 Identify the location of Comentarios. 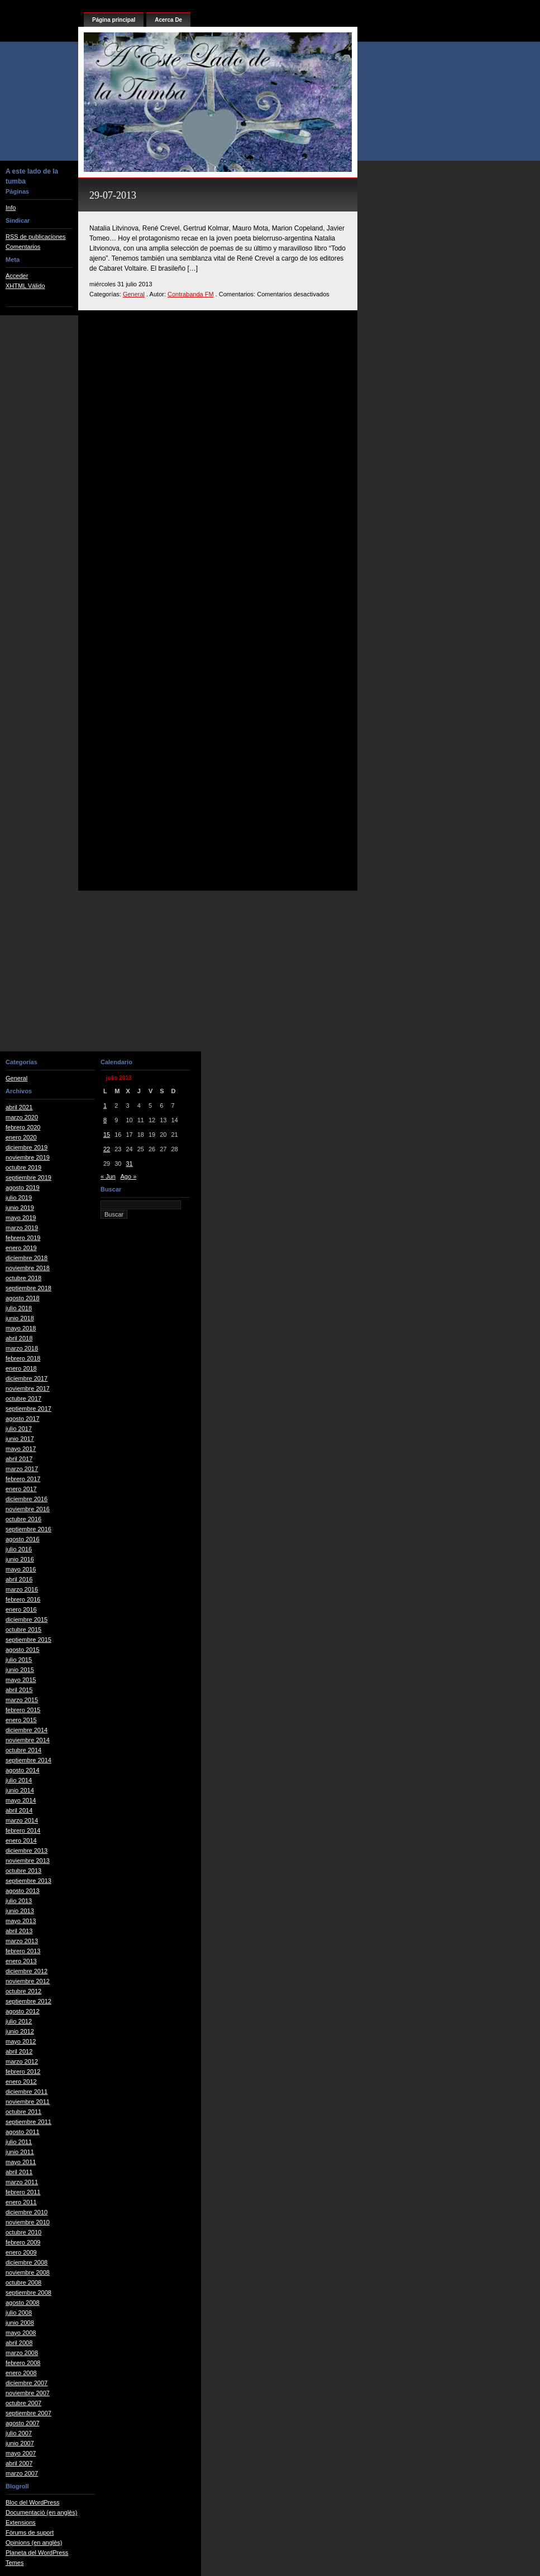
(23, 246).